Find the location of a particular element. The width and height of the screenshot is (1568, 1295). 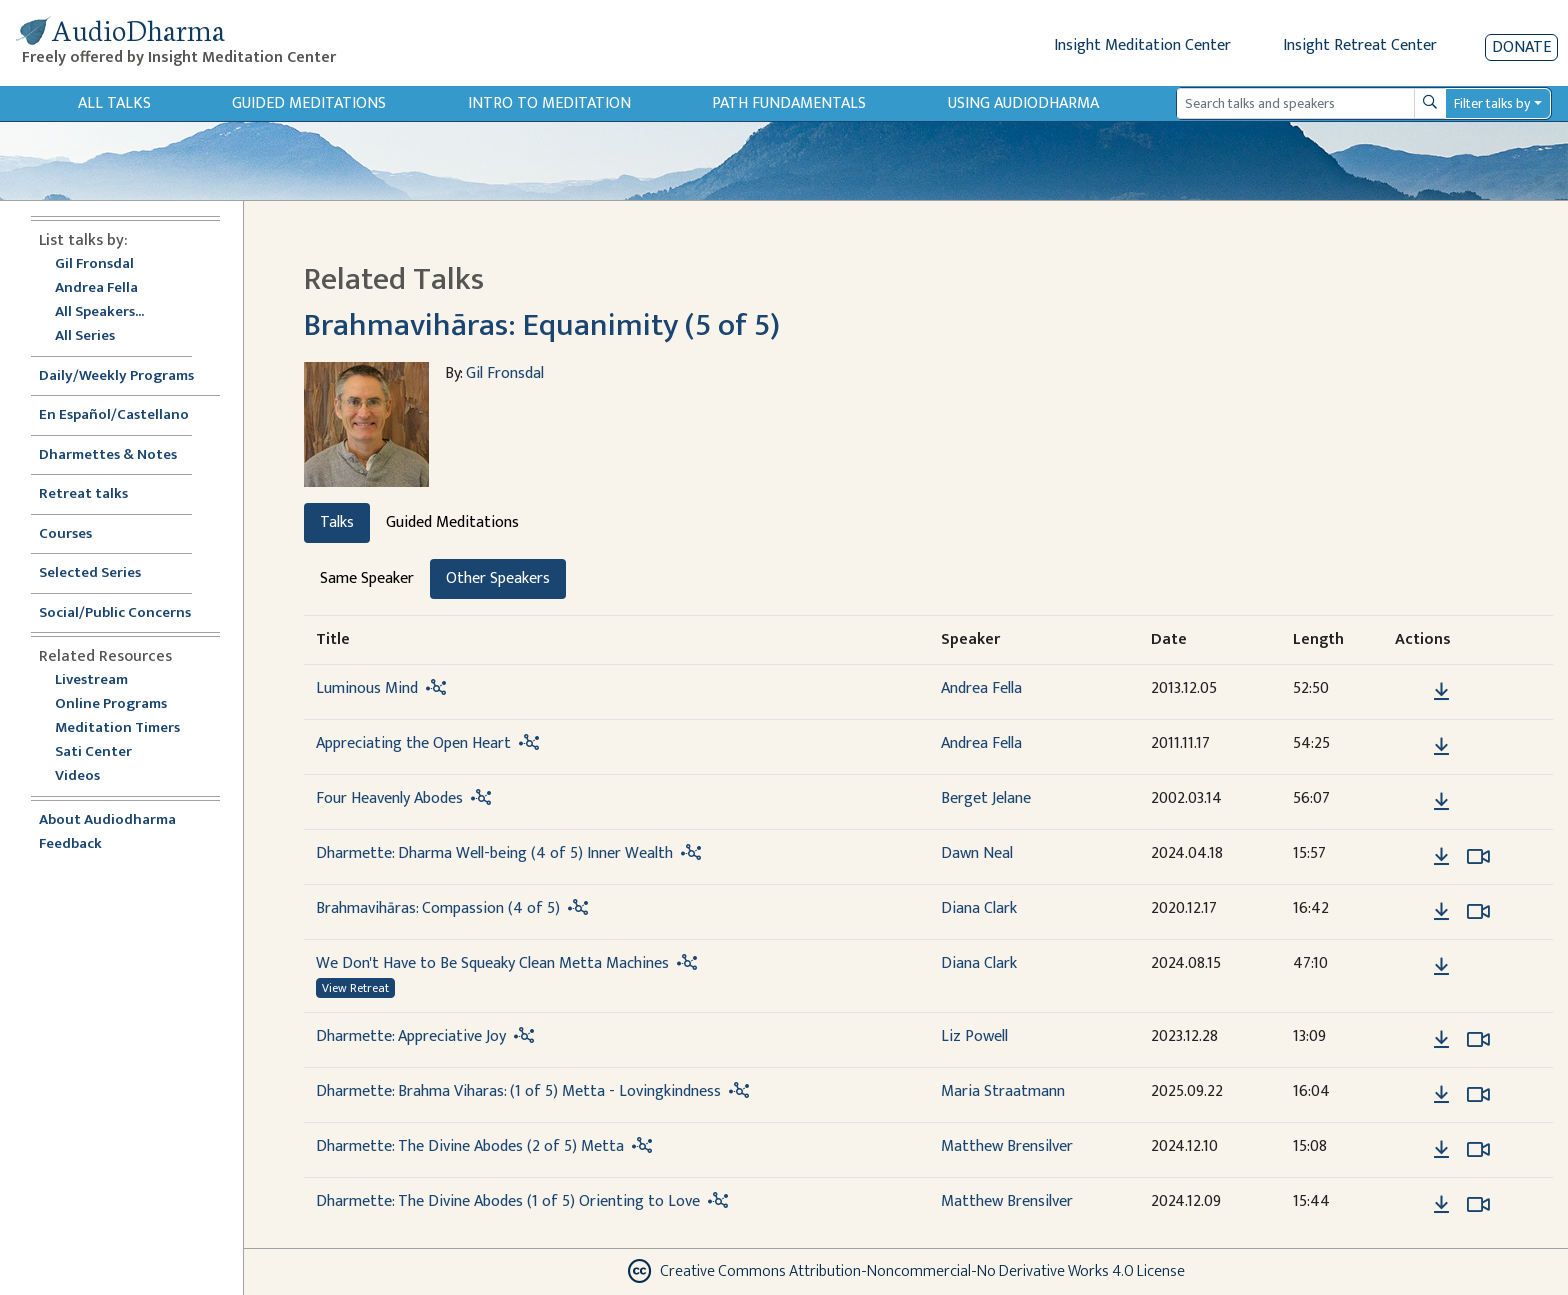

Livestream is located at coordinates (91, 680).